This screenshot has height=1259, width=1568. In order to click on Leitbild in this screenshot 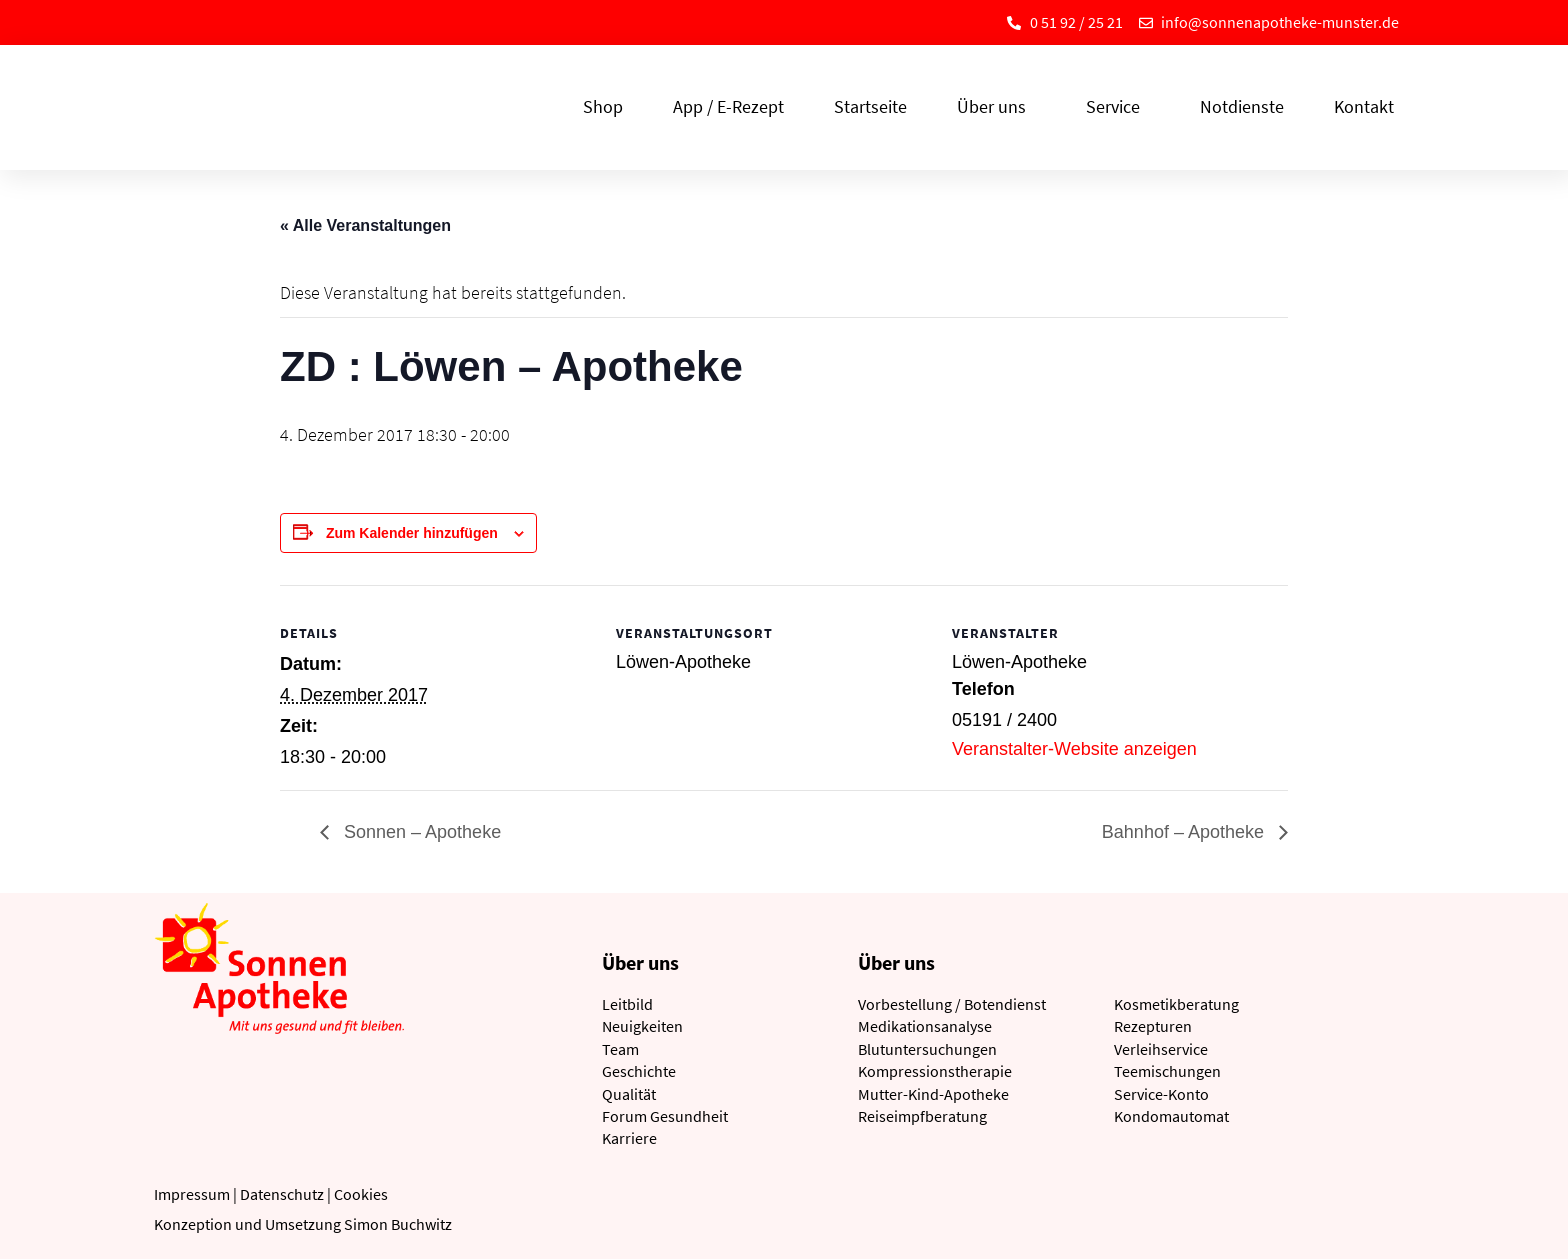, I will do `click(627, 1004)`.